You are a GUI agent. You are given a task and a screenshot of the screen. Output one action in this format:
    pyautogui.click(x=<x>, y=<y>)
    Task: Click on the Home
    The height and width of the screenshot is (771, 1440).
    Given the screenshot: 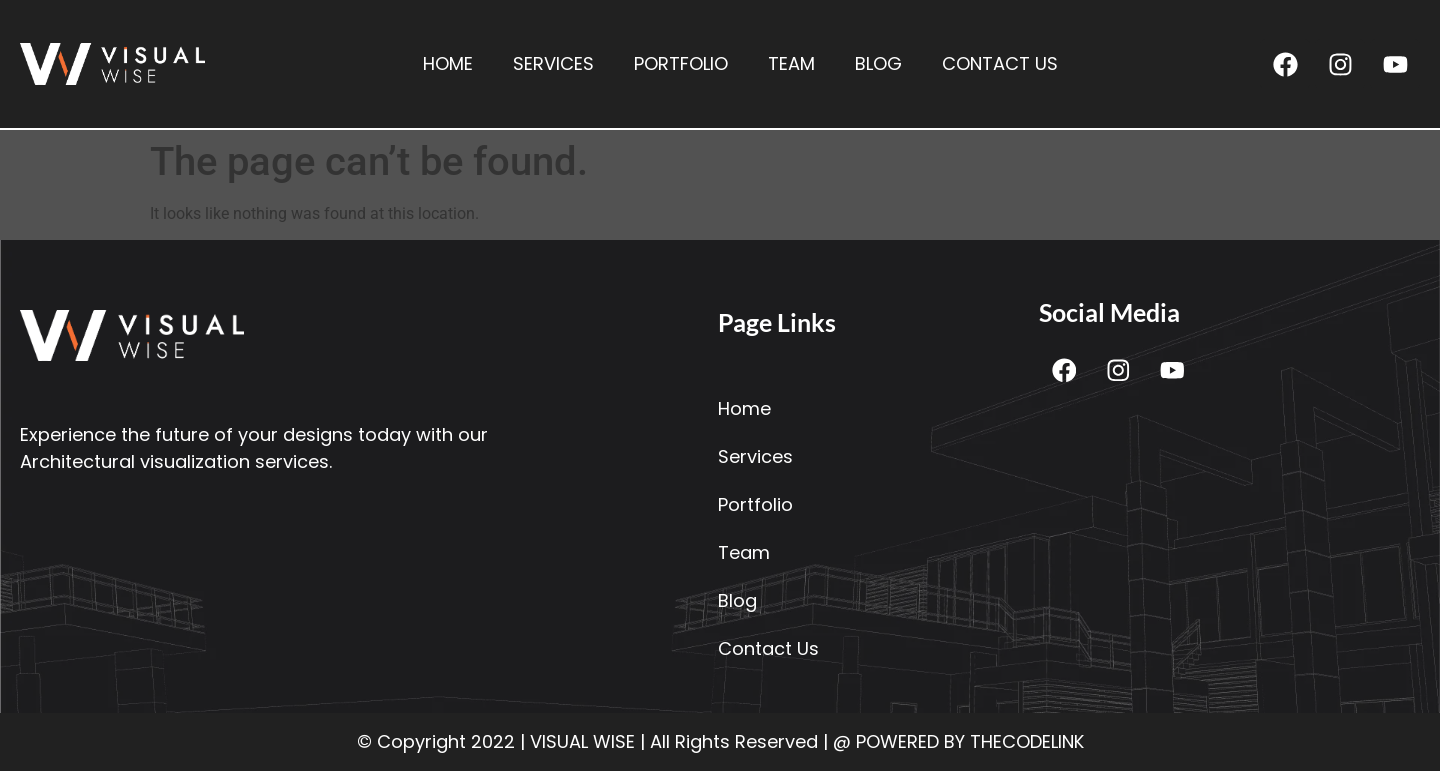 What is the action you would take?
    pyautogui.click(x=448, y=63)
    